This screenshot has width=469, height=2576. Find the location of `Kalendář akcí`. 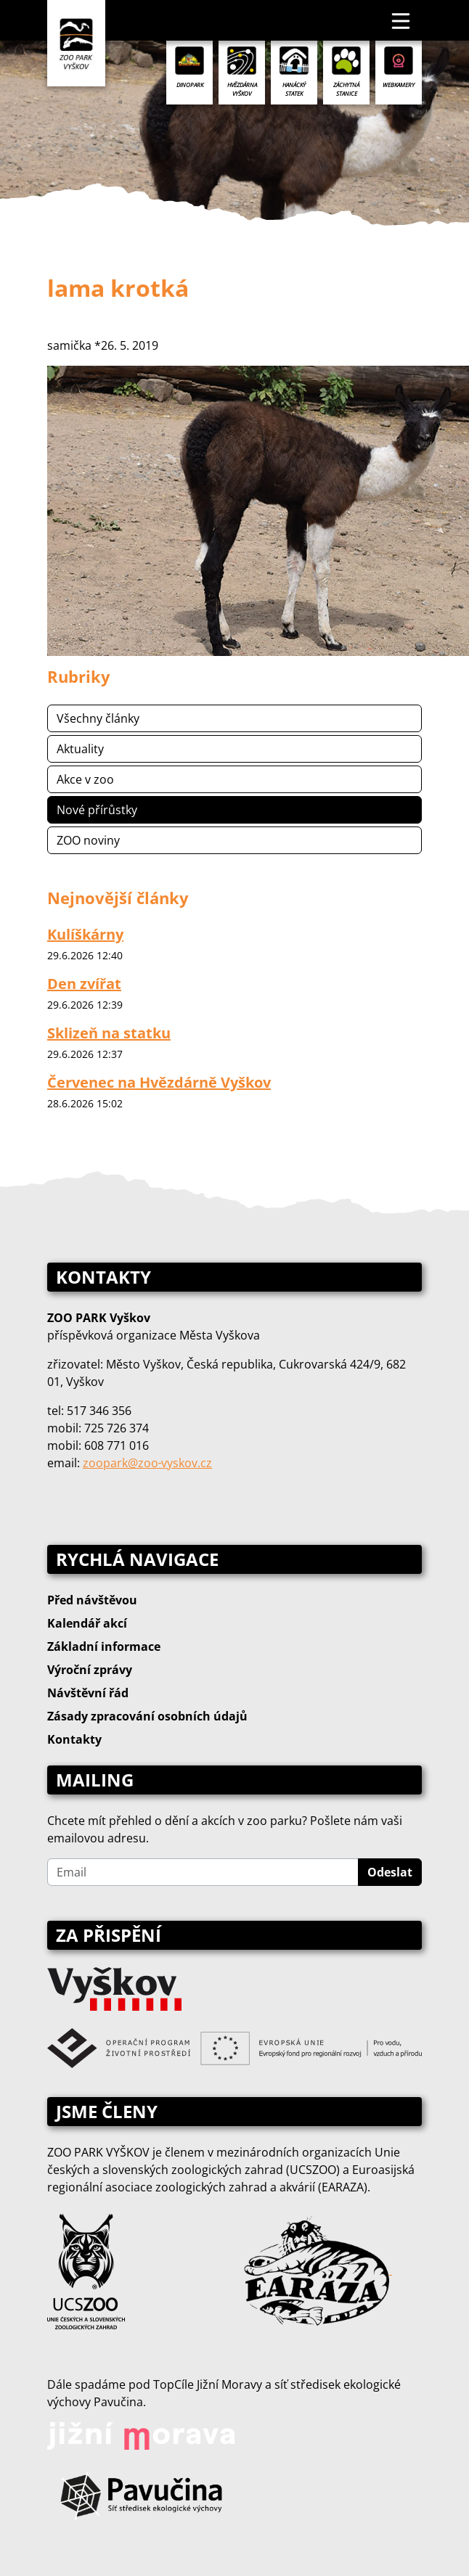

Kalendář akcí is located at coordinates (87, 1623).